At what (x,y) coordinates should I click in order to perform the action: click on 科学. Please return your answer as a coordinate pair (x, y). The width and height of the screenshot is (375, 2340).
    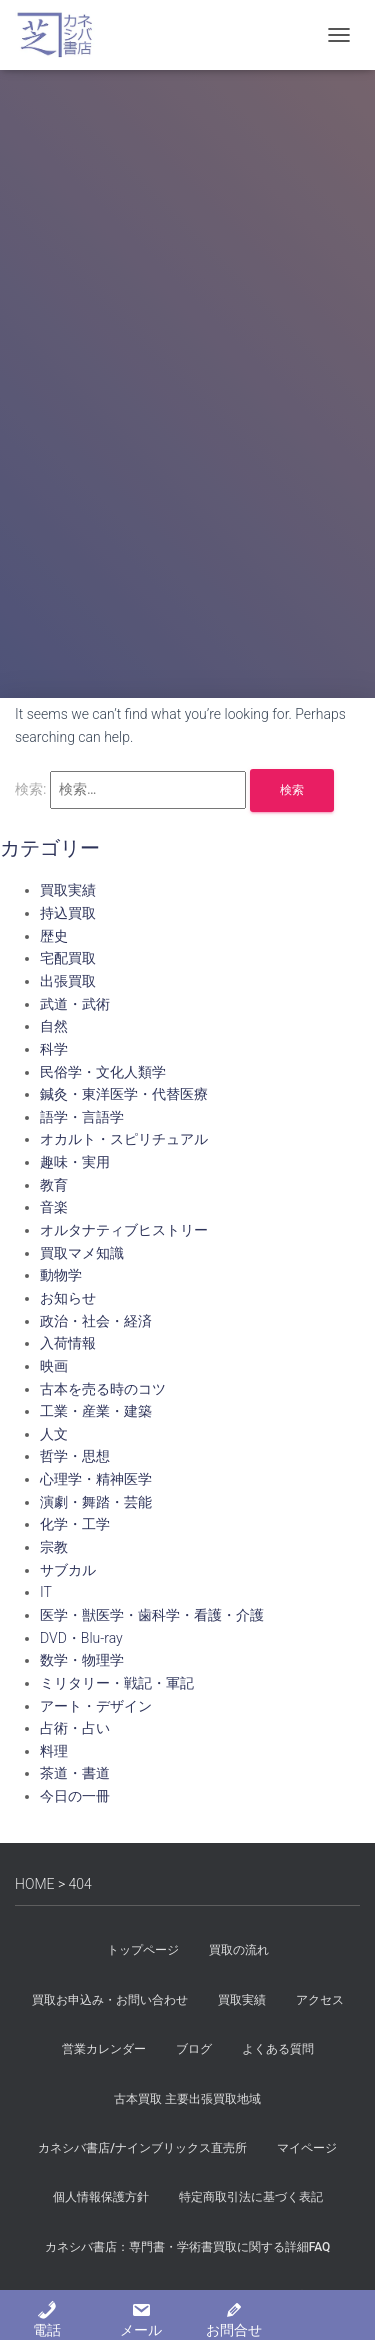
    Looking at the image, I should click on (54, 1049).